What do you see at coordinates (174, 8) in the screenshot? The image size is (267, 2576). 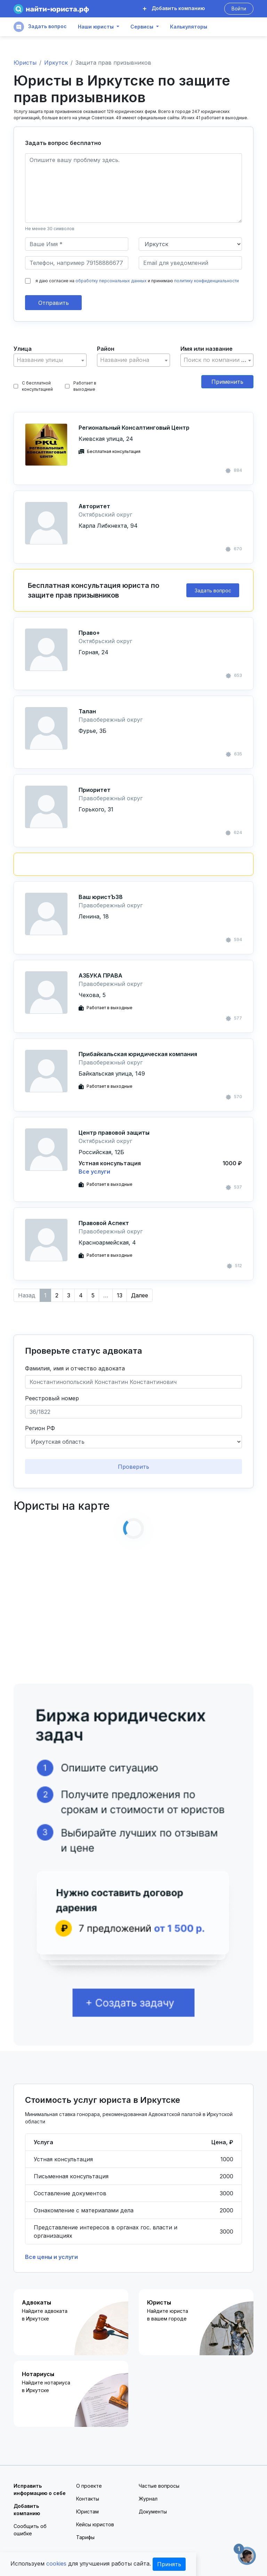 I see `Добавить компанию` at bounding box center [174, 8].